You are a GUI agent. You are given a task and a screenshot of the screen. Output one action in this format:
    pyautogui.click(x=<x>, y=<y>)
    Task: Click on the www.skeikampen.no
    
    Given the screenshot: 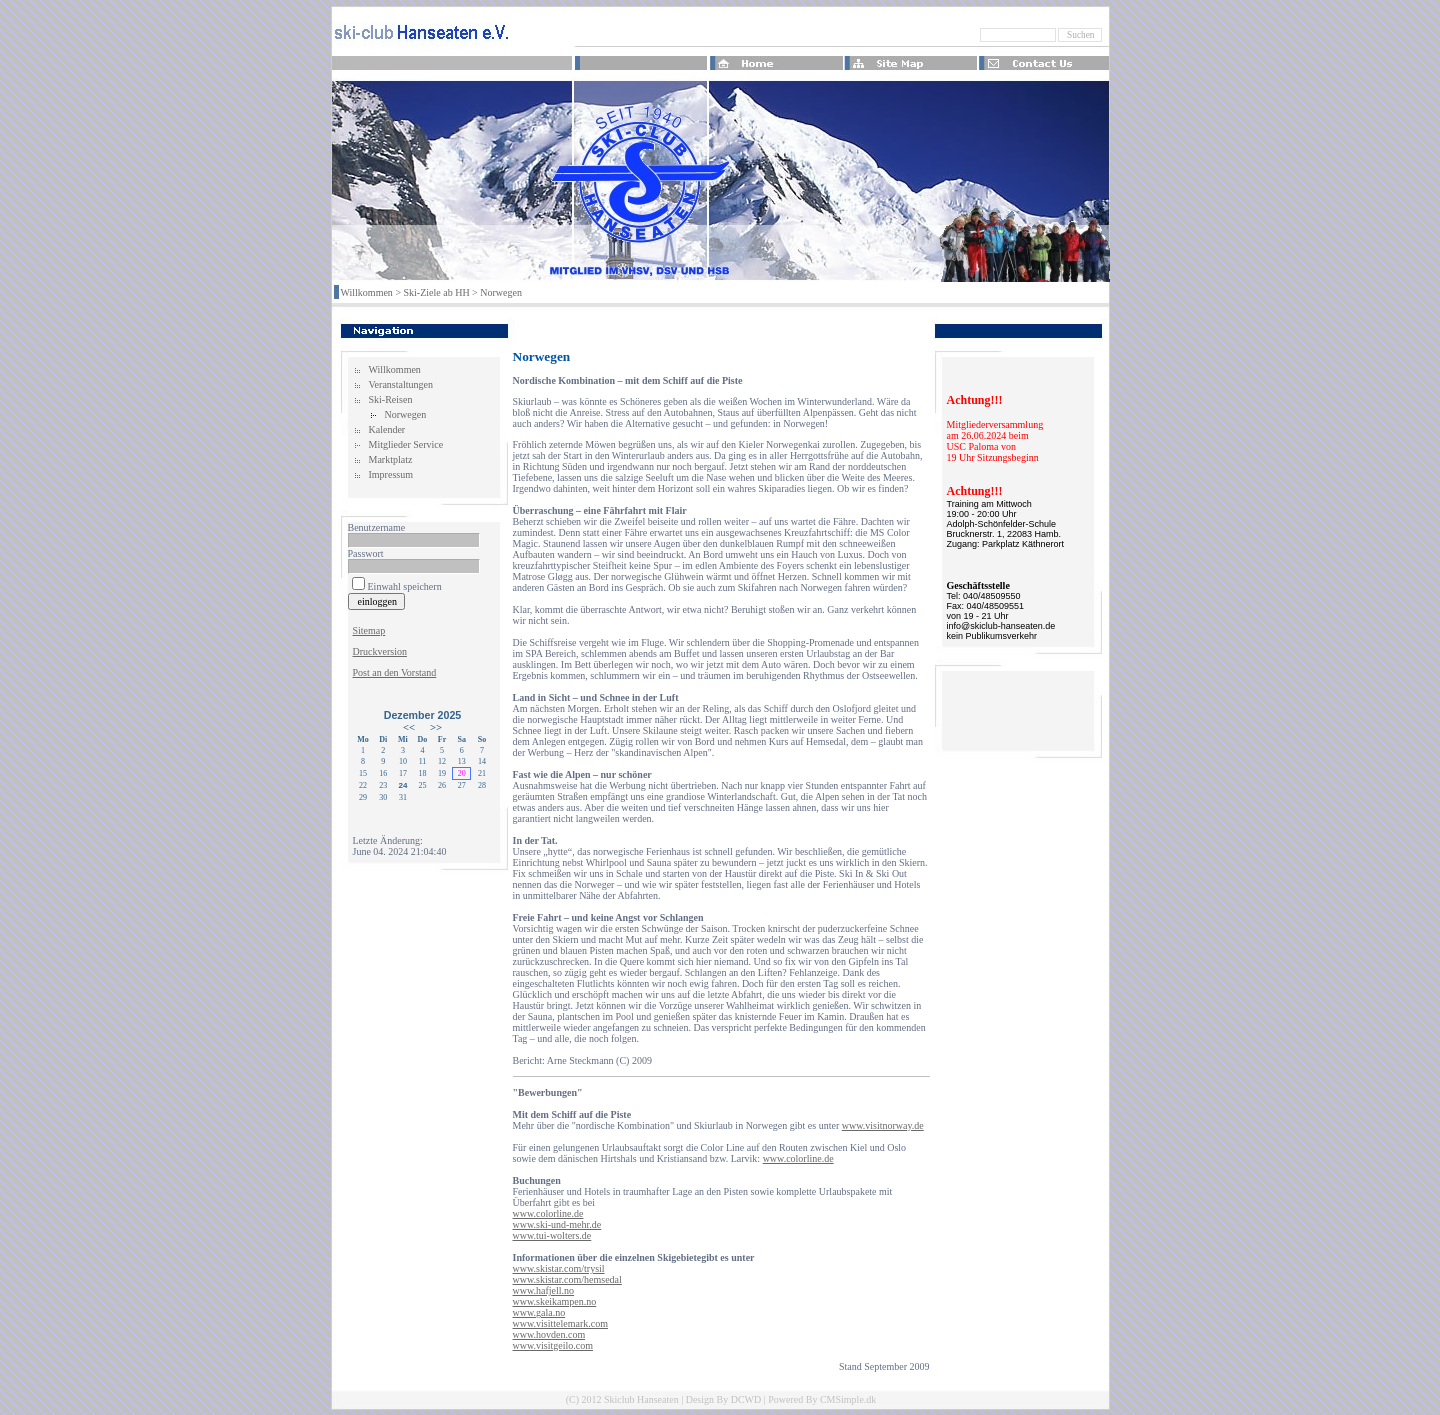 What is the action you would take?
    pyautogui.click(x=555, y=1301)
    